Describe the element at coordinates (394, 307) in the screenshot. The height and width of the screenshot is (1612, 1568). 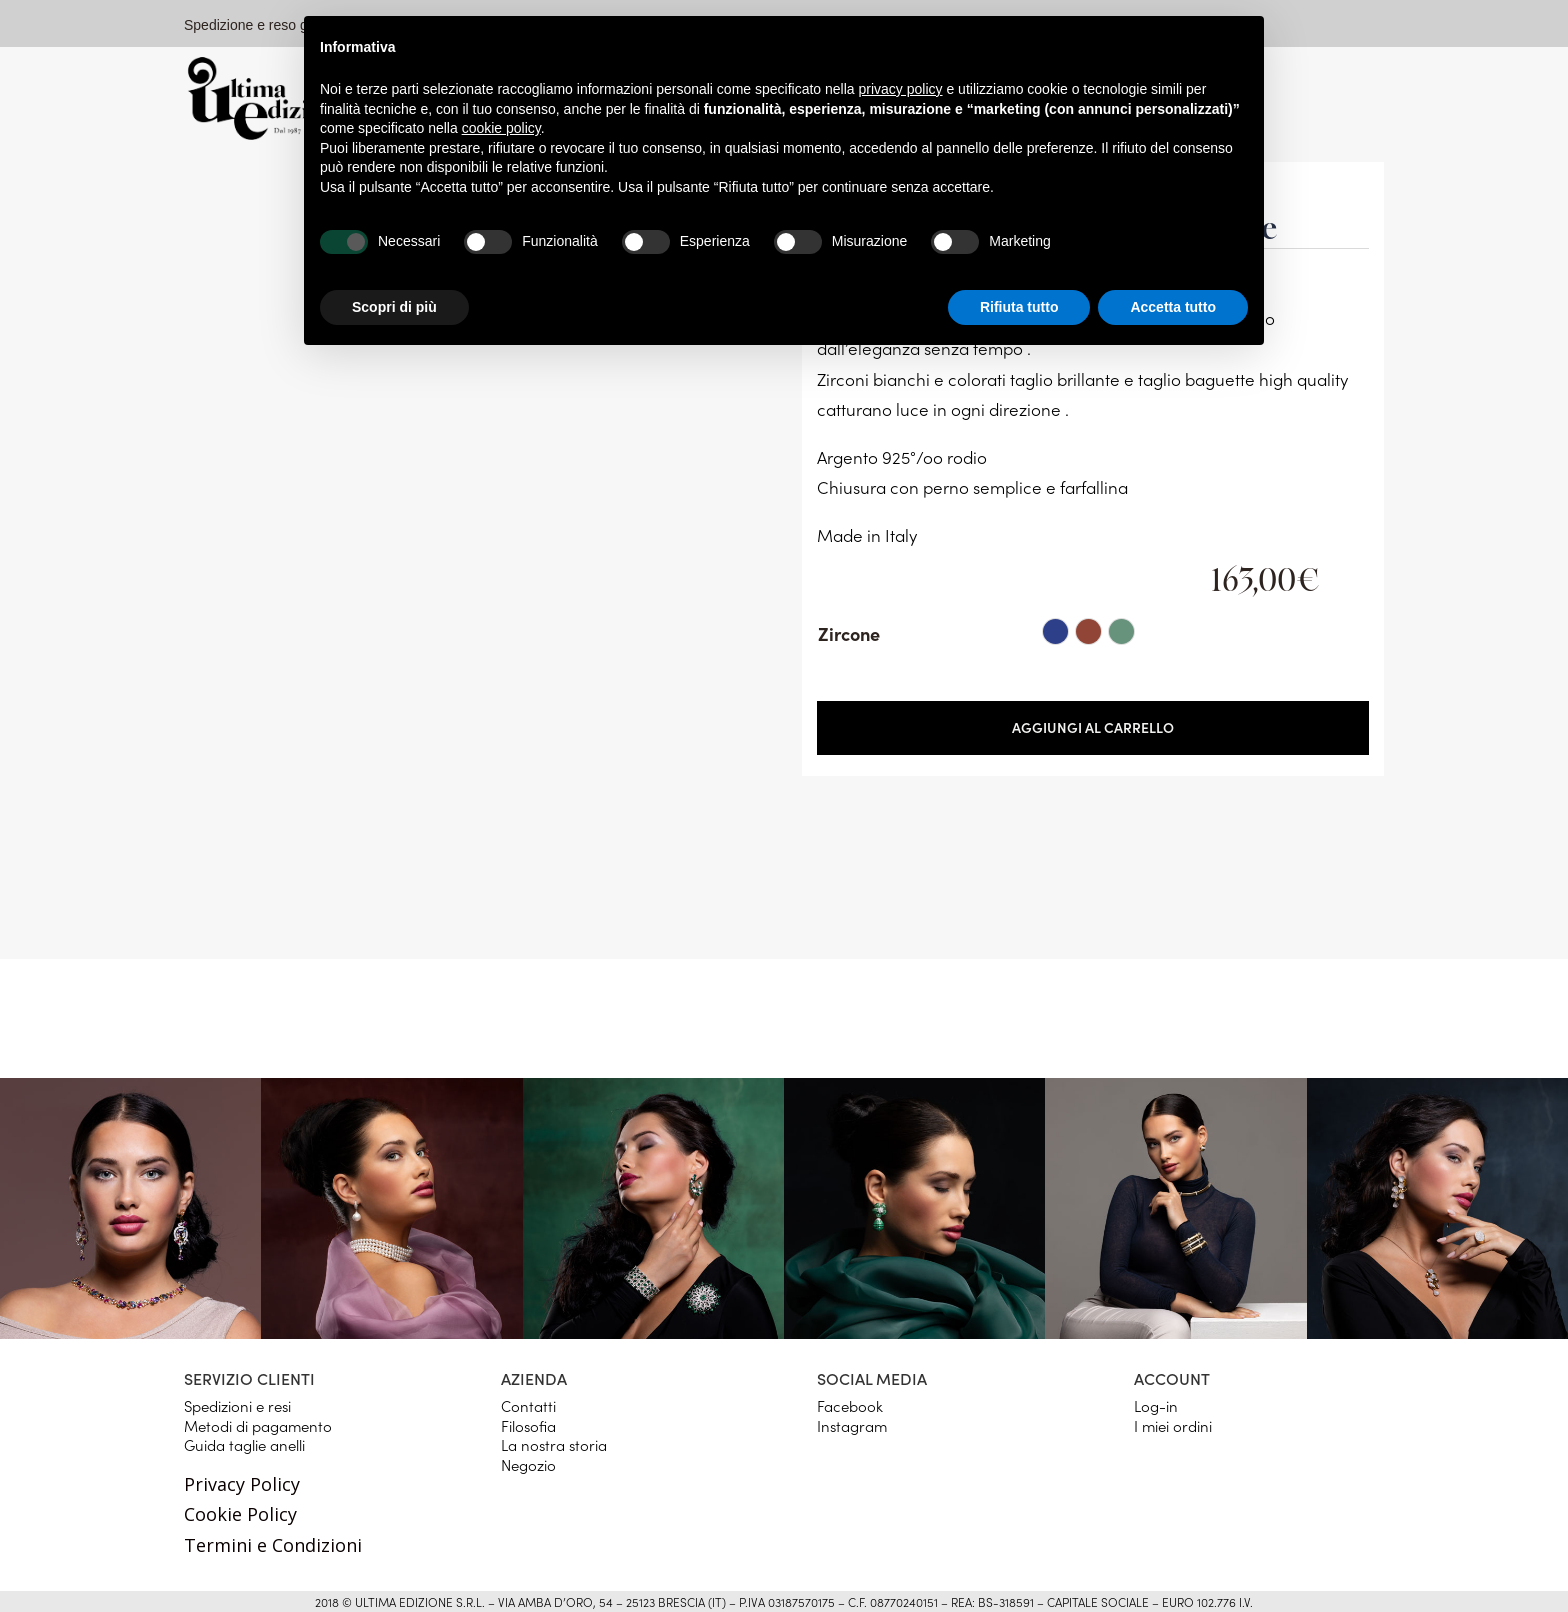
I see `Scopri di più [button]` at that location.